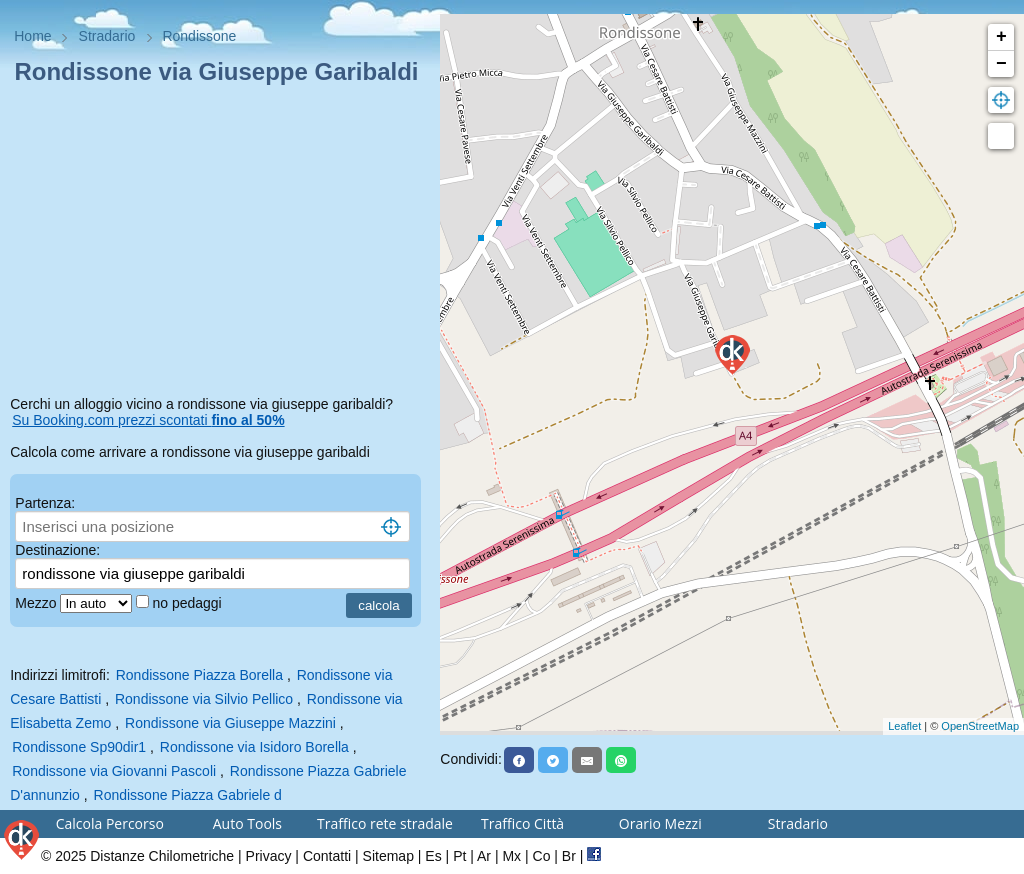 This screenshot has width=1024, height=874. I want to click on − [button], so click(1001, 64).